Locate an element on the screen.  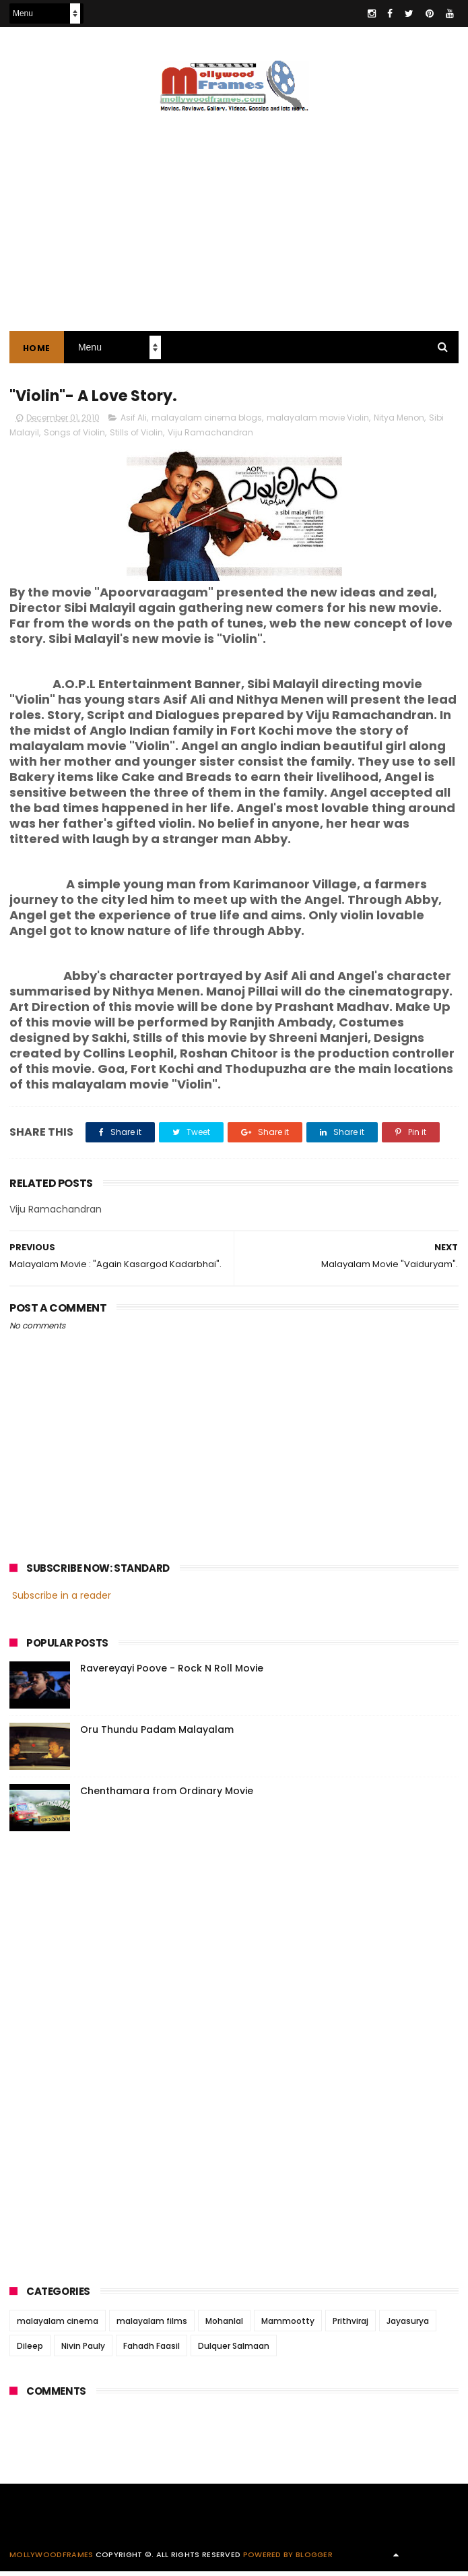
Fahadh Faasil is located at coordinates (151, 2350).